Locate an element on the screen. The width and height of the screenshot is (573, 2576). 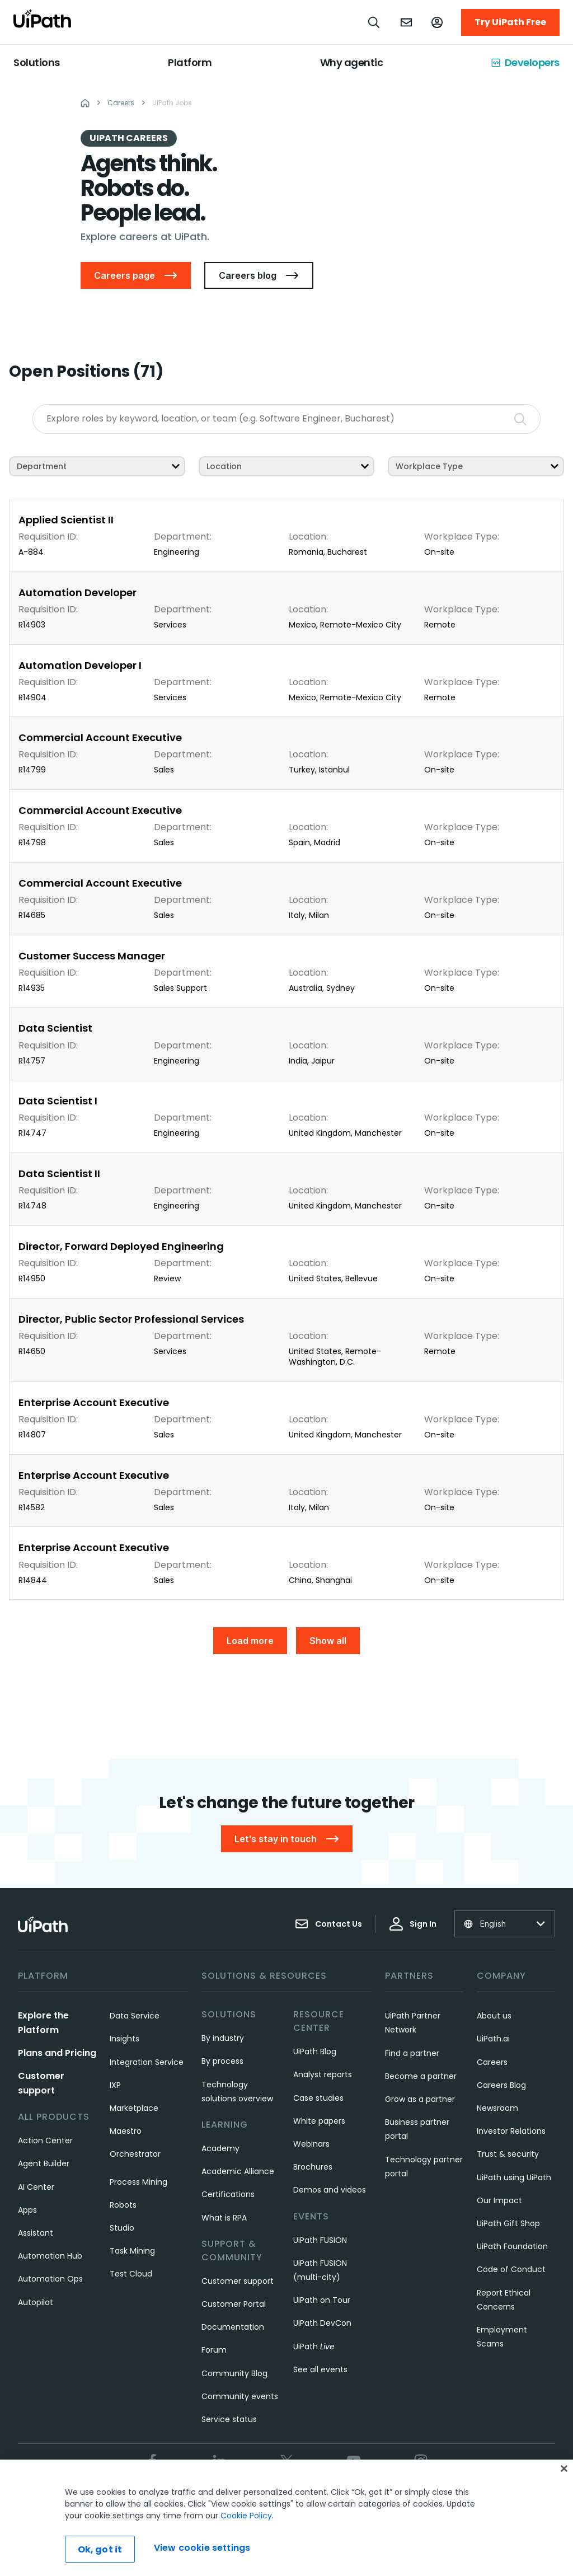
Webinars is located at coordinates (311, 2143).